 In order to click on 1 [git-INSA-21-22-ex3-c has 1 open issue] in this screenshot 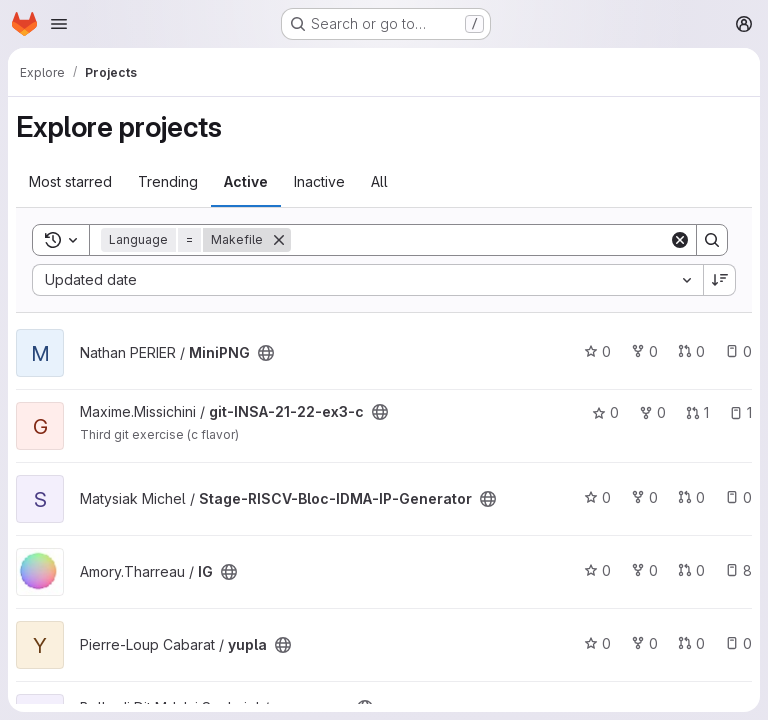, I will do `click(740, 412)`.